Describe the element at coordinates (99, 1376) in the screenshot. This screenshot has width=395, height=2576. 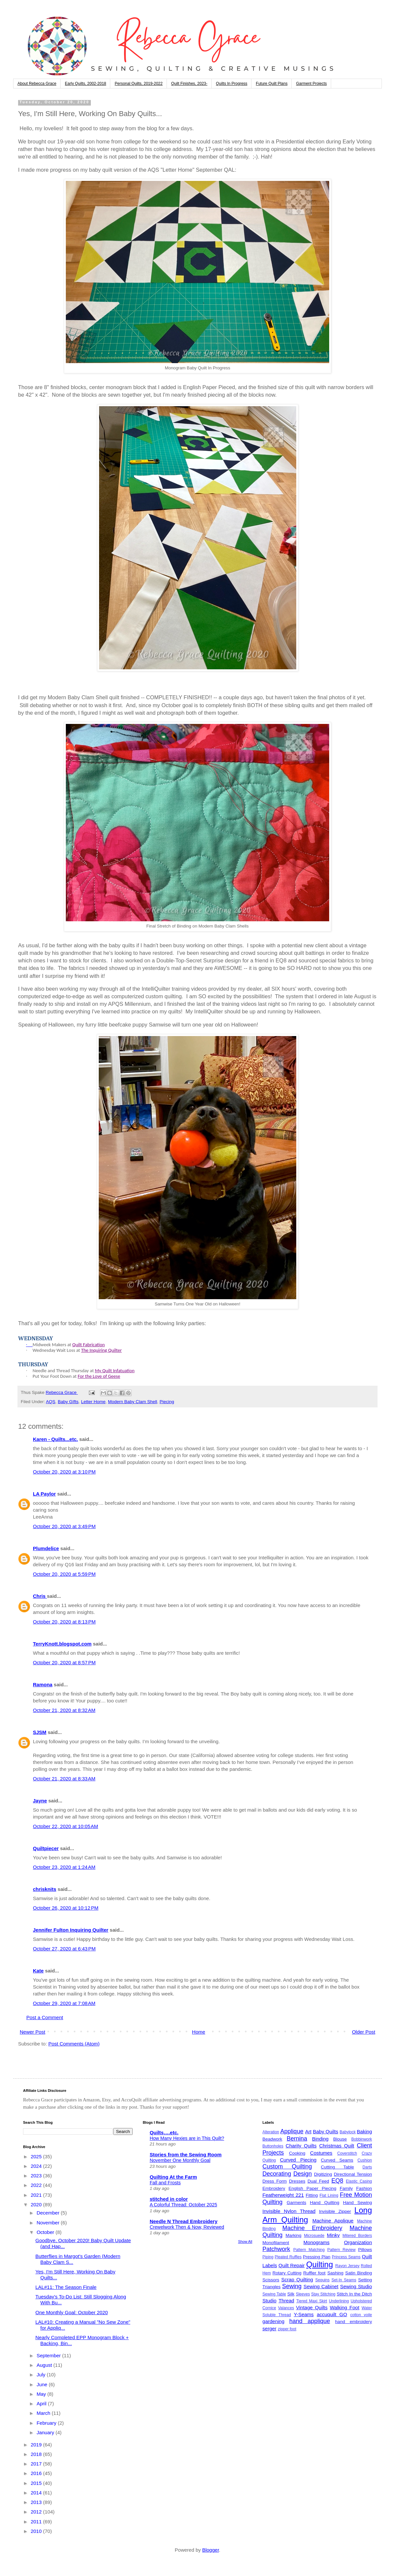
I see `For the Love of Geese` at that location.